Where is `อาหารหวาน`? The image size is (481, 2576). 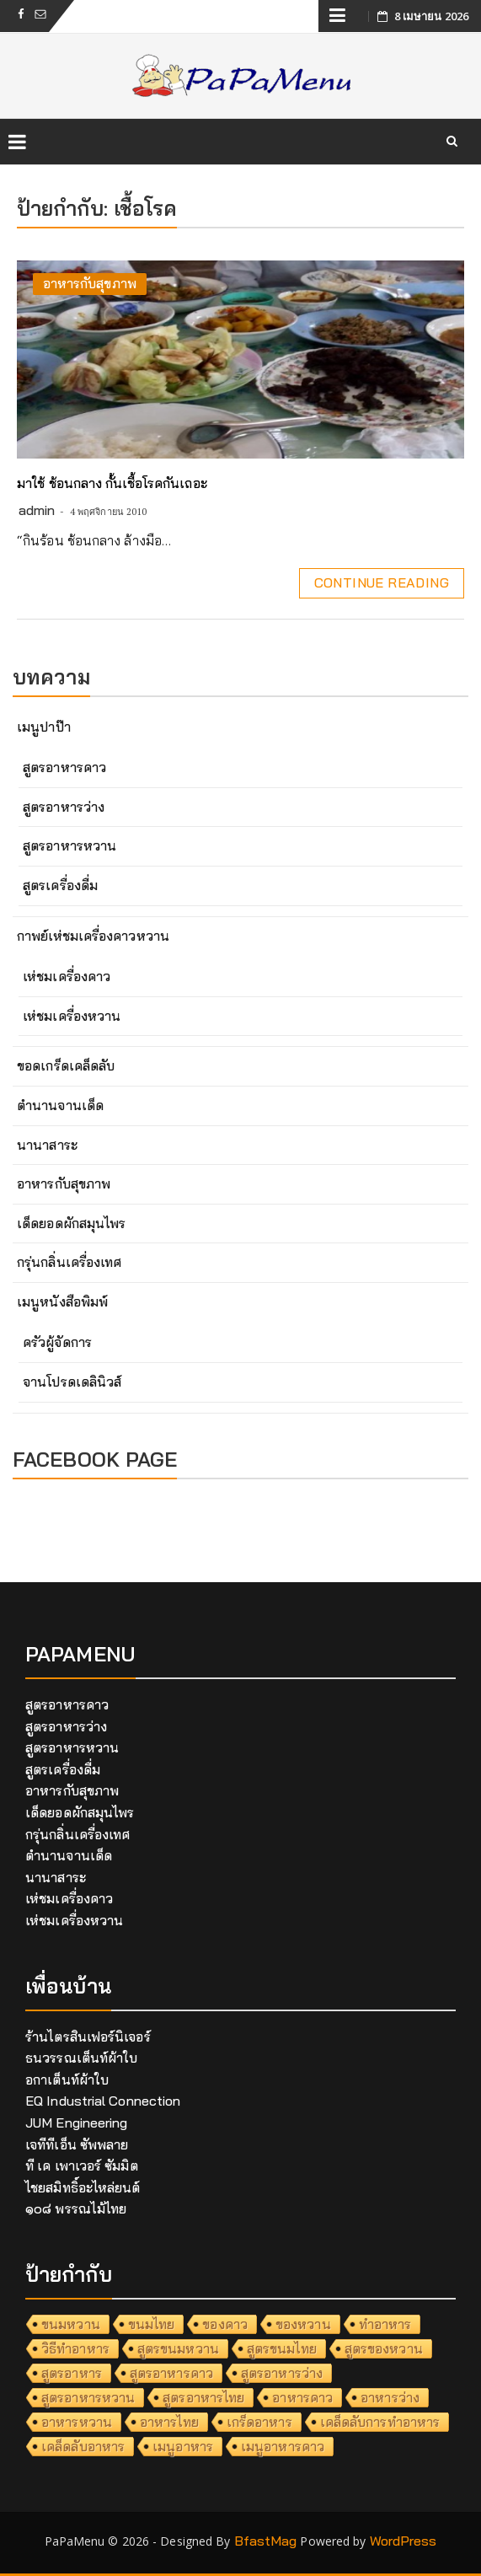
อาหารหวาน is located at coordinates (76, 2421).